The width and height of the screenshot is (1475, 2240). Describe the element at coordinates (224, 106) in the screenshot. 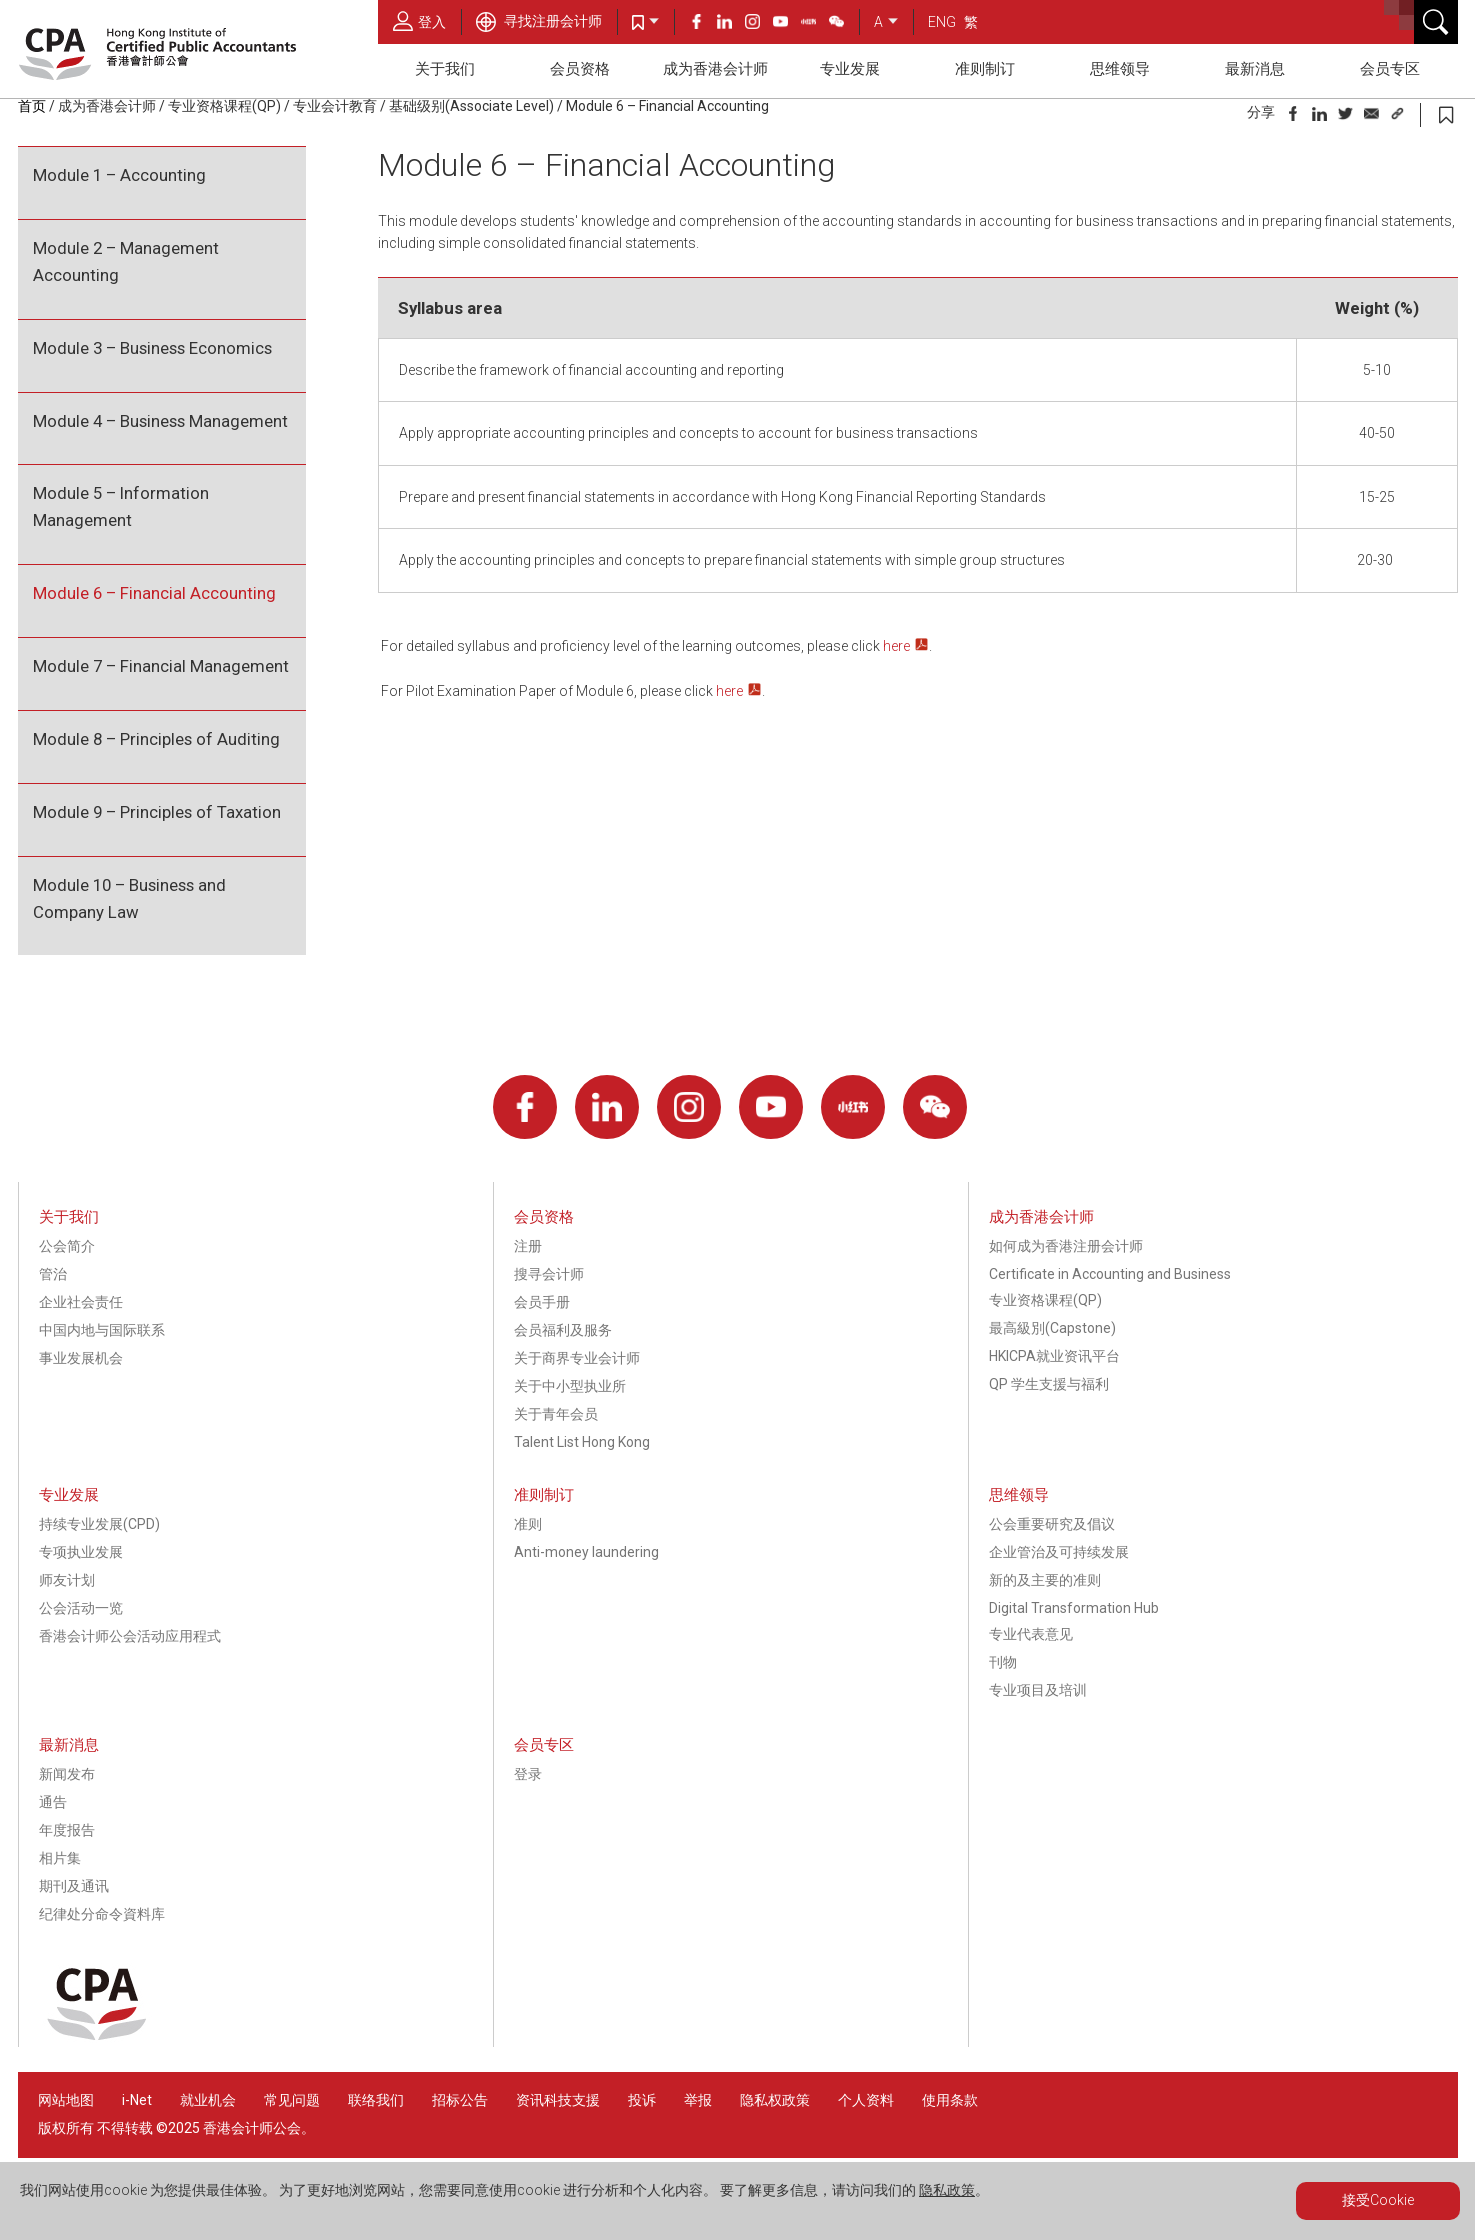

I see `专业资格课程(QP)` at that location.